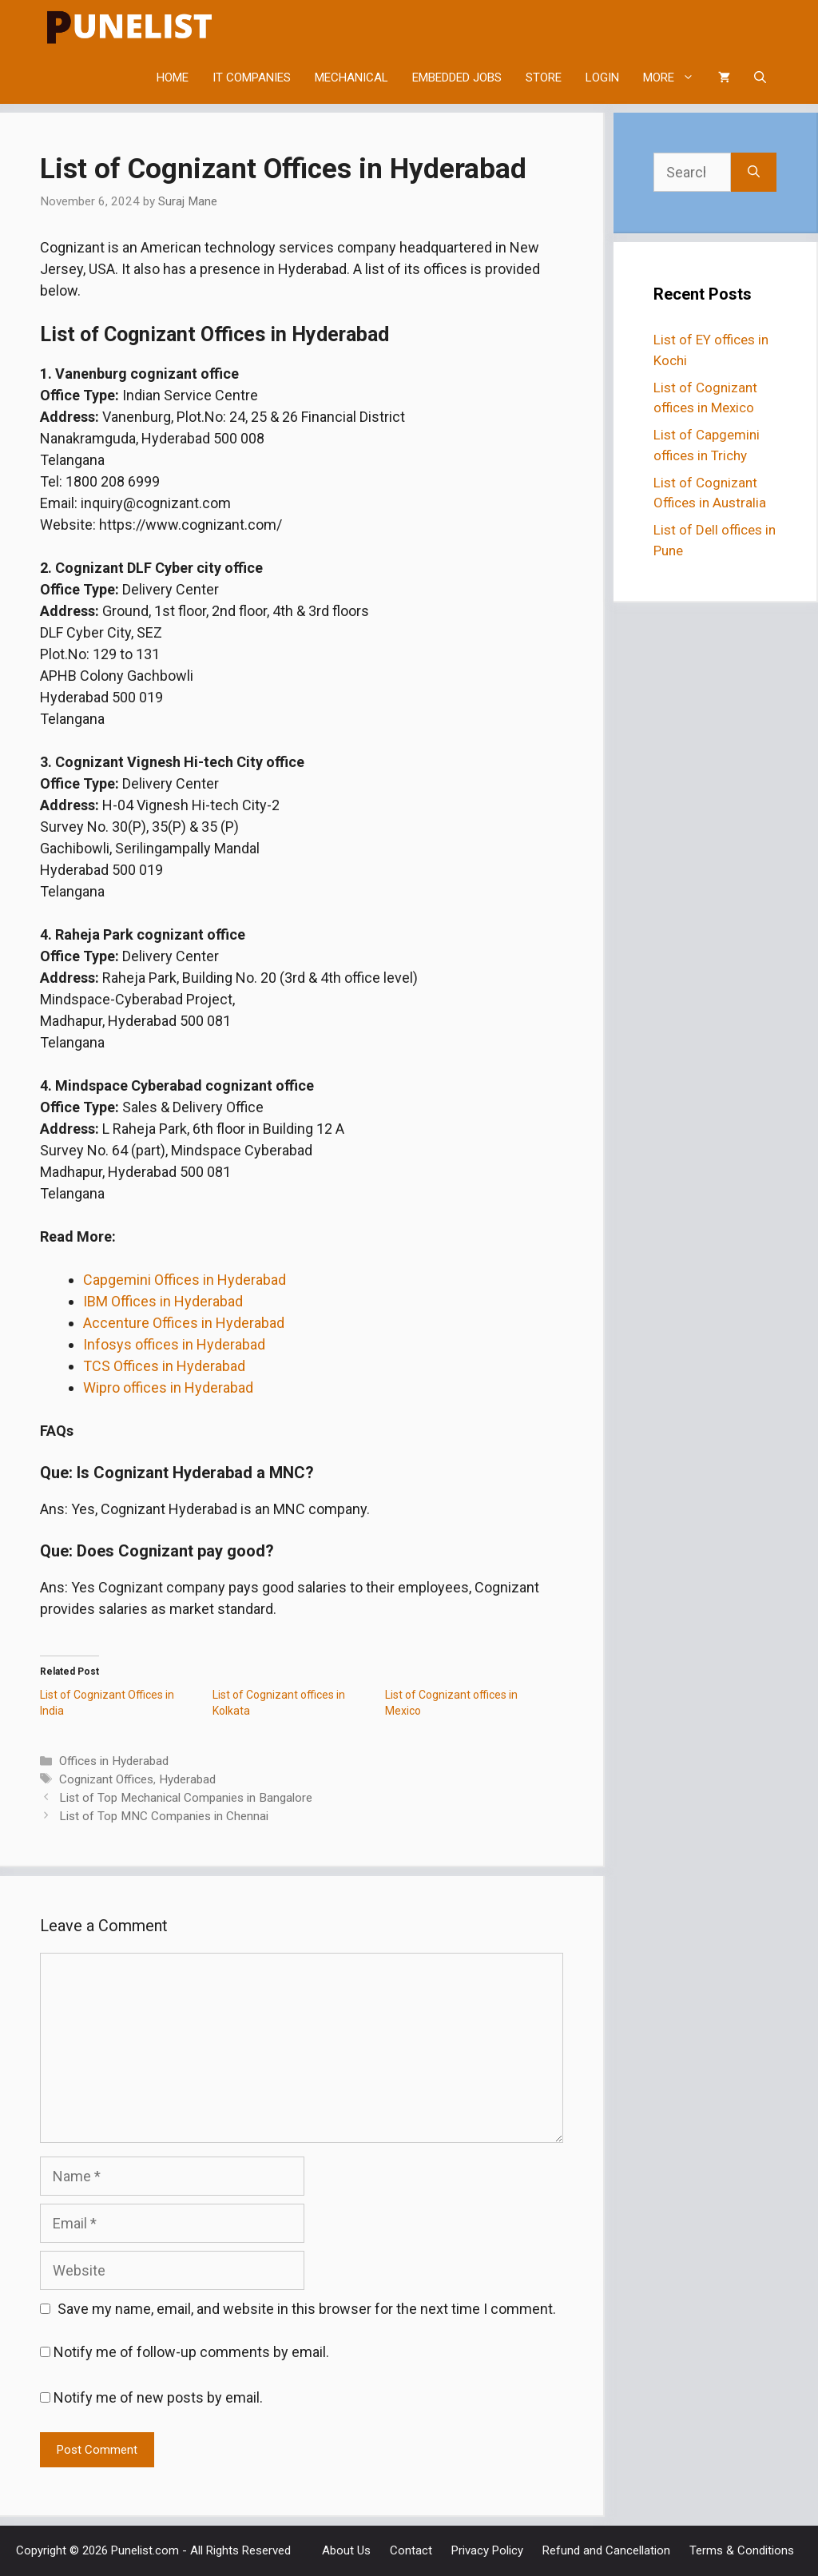 The image size is (818, 2576). What do you see at coordinates (606, 2550) in the screenshot?
I see `Refund and Cancellation` at bounding box center [606, 2550].